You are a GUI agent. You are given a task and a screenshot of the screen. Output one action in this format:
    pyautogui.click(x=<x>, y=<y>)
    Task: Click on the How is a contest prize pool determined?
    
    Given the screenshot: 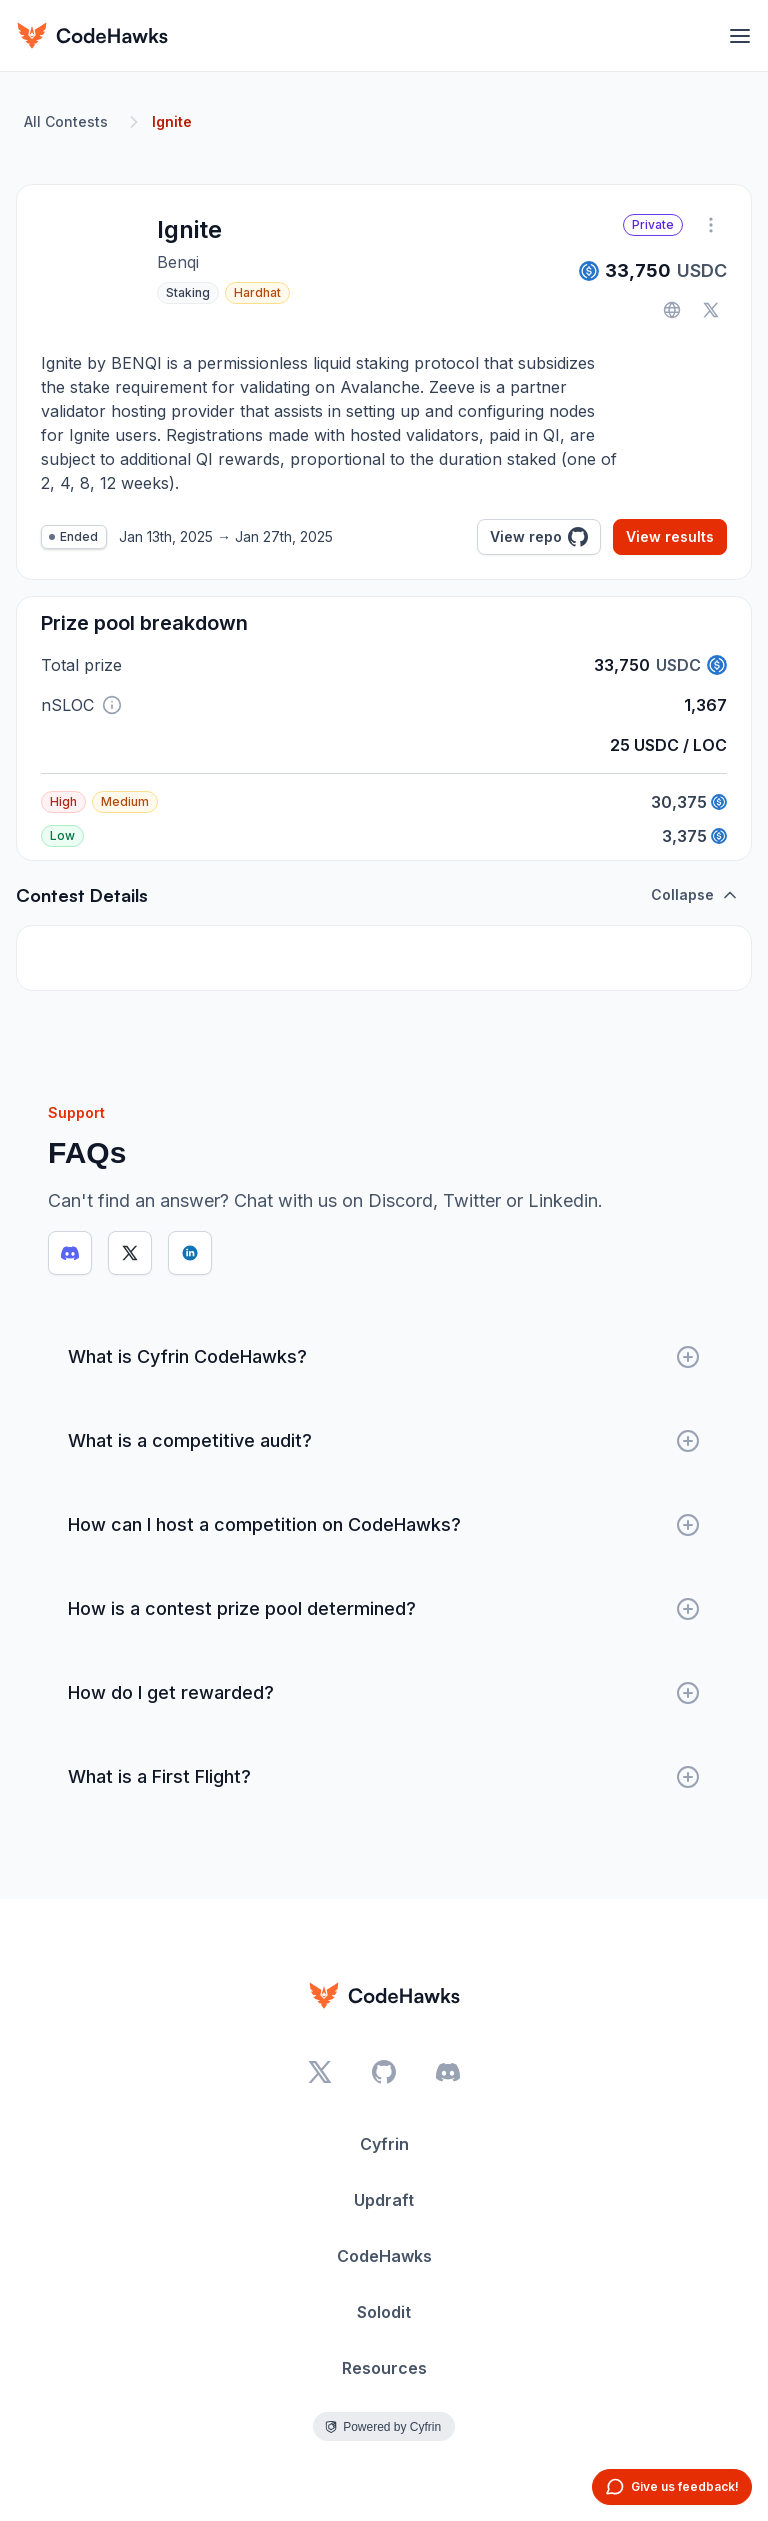 What is the action you would take?
    pyautogui.click(x=384, y=1609)
    